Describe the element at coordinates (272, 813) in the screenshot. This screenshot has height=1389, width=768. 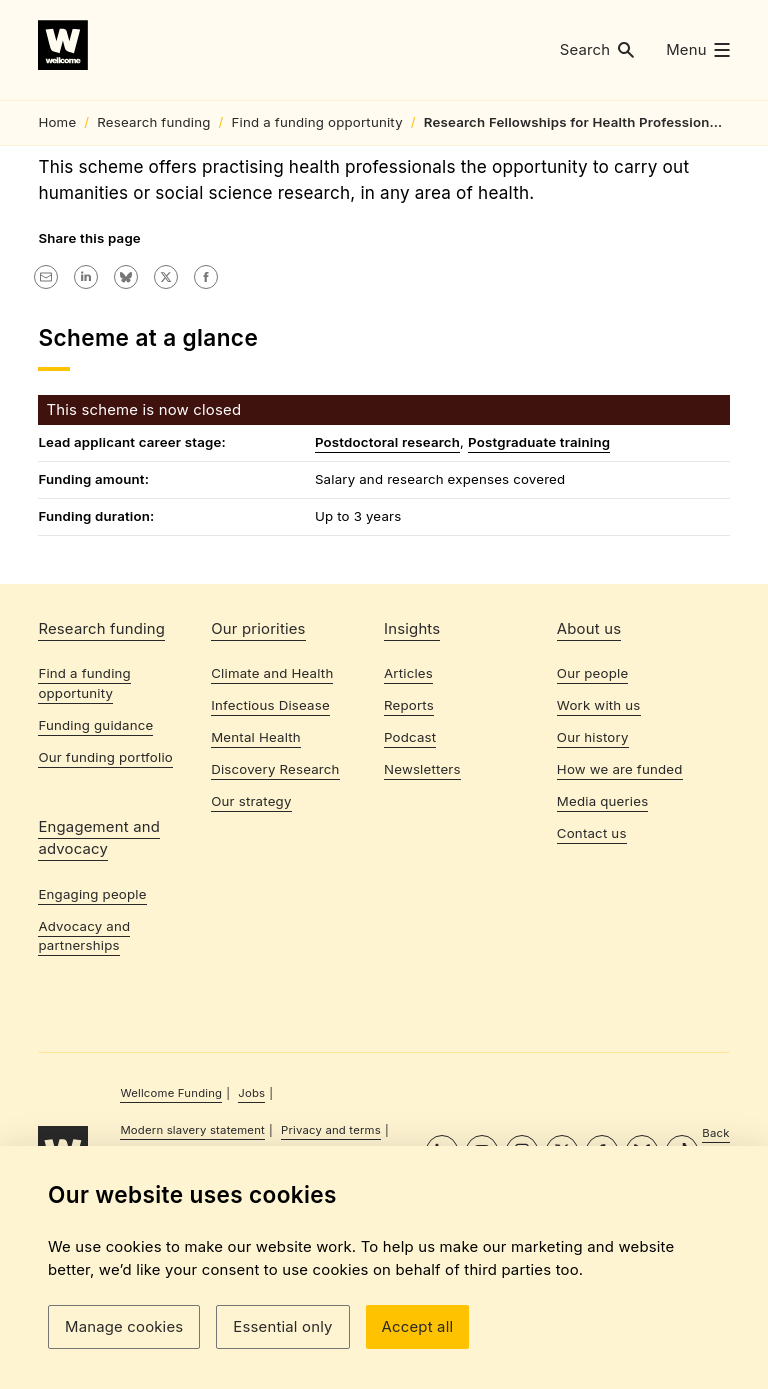
I see `Climate and Health` at that location.